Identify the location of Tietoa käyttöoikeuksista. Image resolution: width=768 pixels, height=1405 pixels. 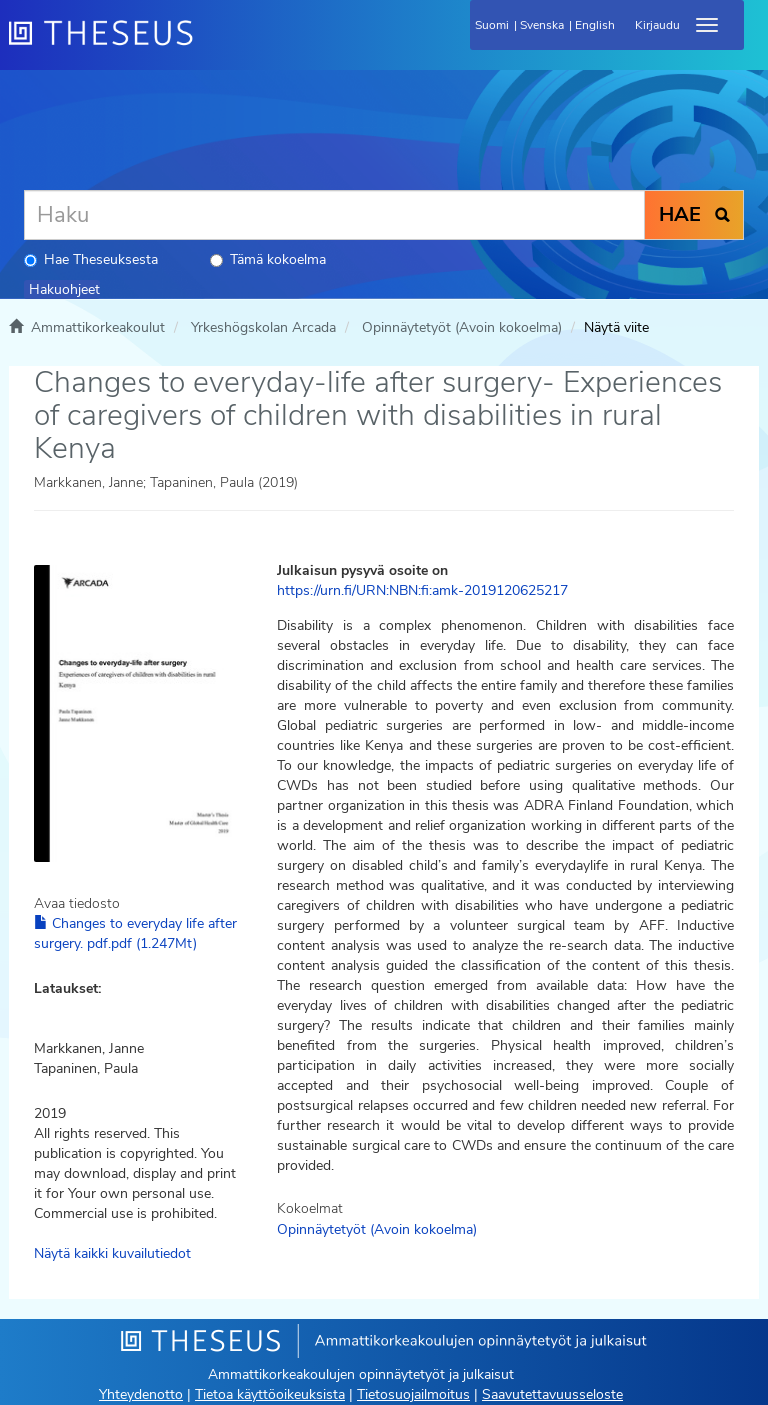
(270, 1394).